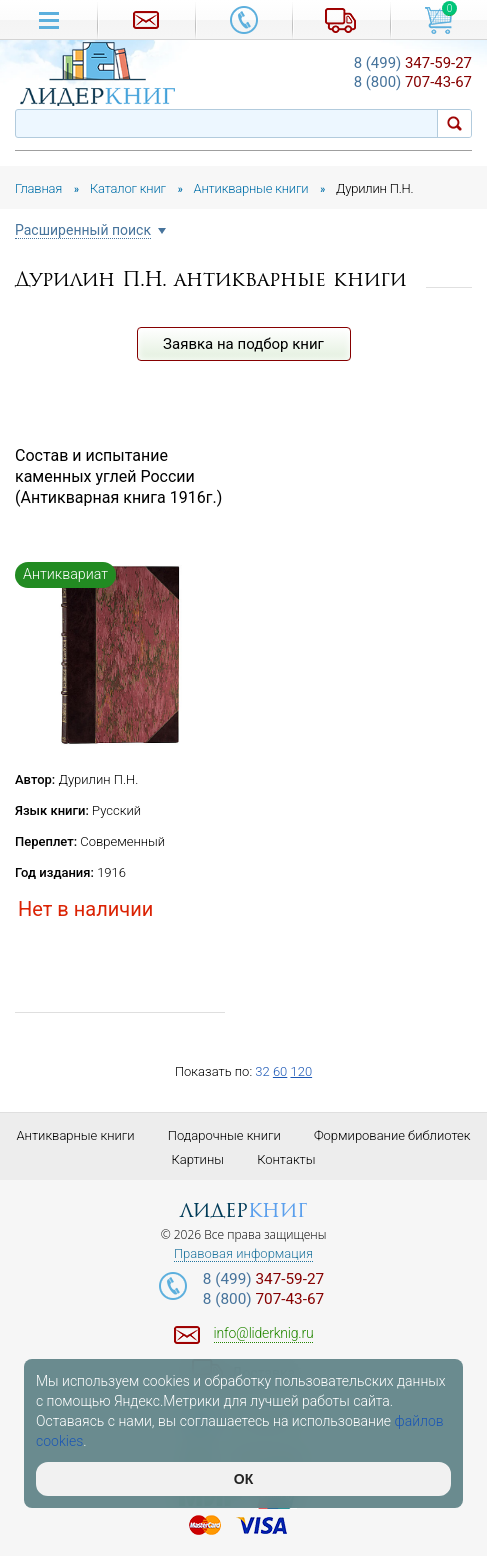  Describe the element at coordinates (118, 476) in the screenshot. I see `Состав и испытание каменных углей России (Антикварная книга 1916г.)` at that location.